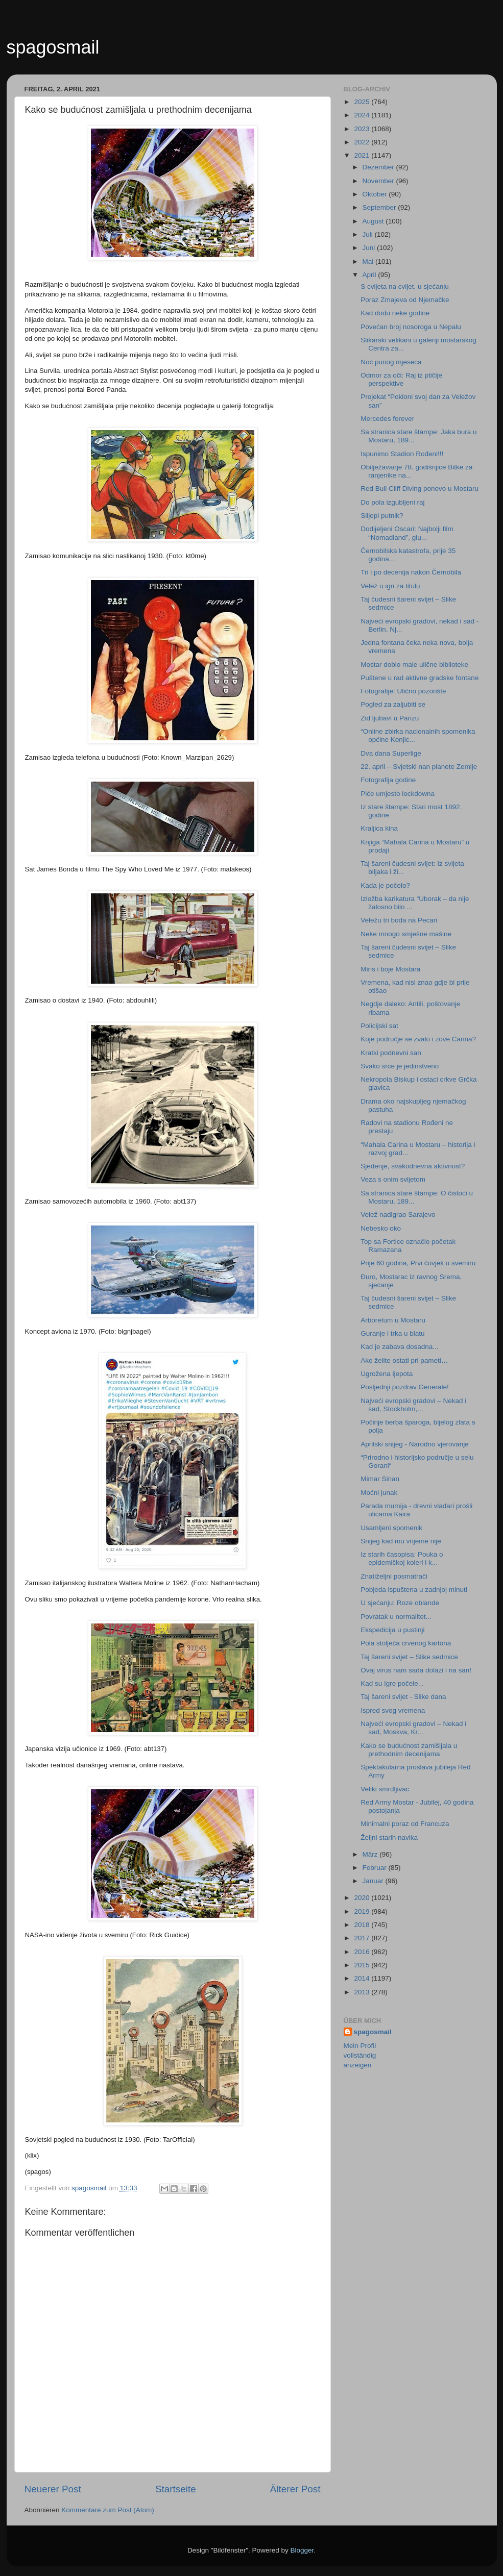 The image size is (503, 2576). I want to click on Juli, so click(369, 234).